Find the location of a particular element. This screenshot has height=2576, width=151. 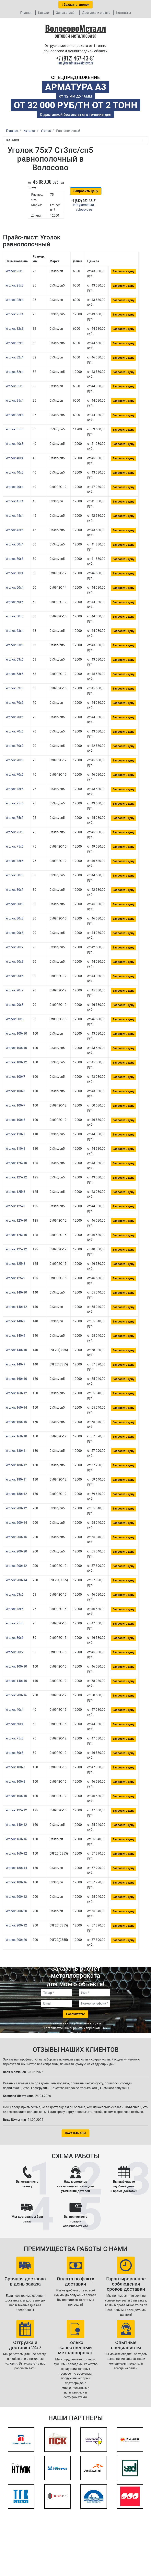

Уголок 35x5 is located at coordinates (14, 429).